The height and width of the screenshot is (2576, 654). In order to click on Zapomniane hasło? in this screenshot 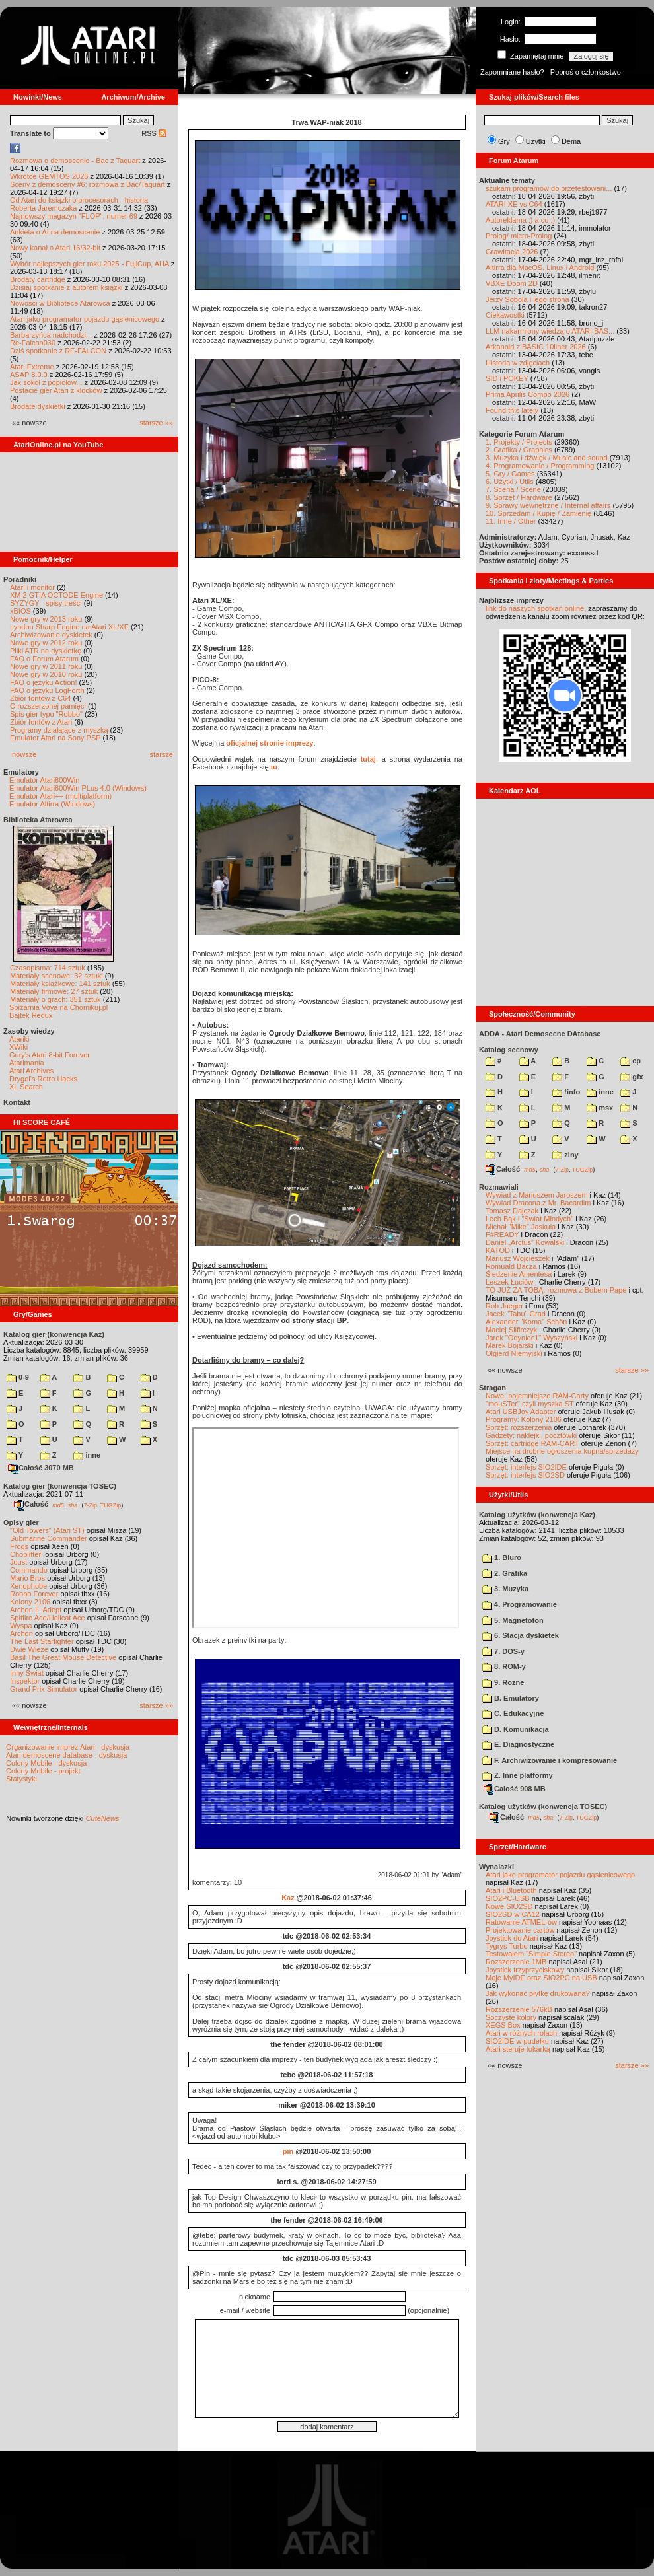, I will do `click(512, 72)`.